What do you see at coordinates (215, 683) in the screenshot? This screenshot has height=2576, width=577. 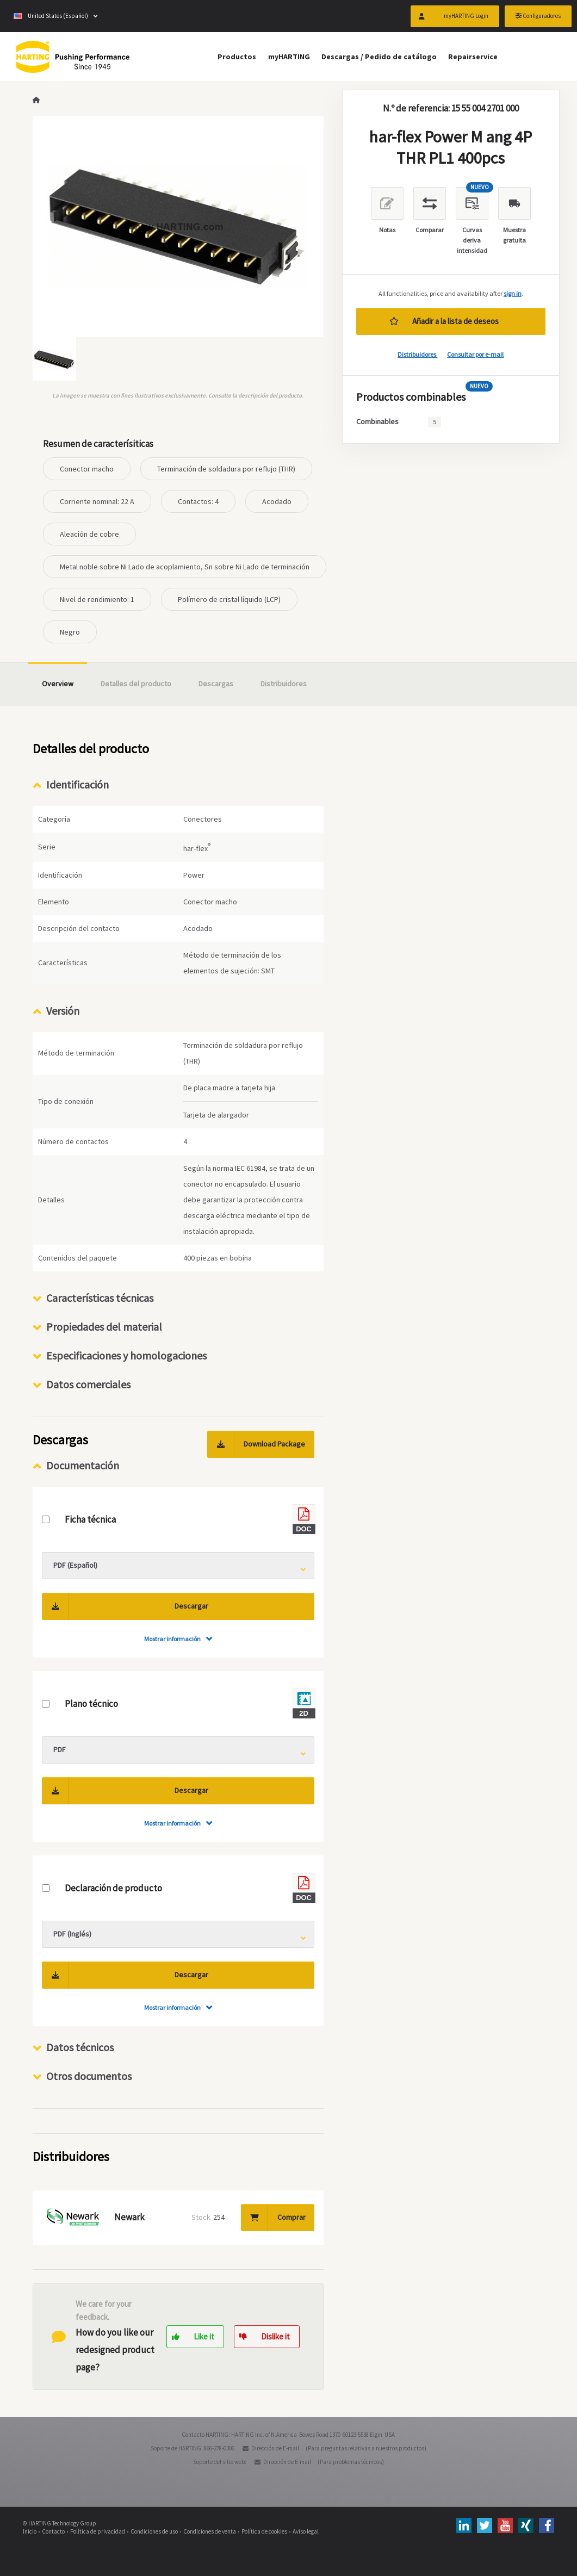 I see `Descargas` at bounding box center [215, 683].